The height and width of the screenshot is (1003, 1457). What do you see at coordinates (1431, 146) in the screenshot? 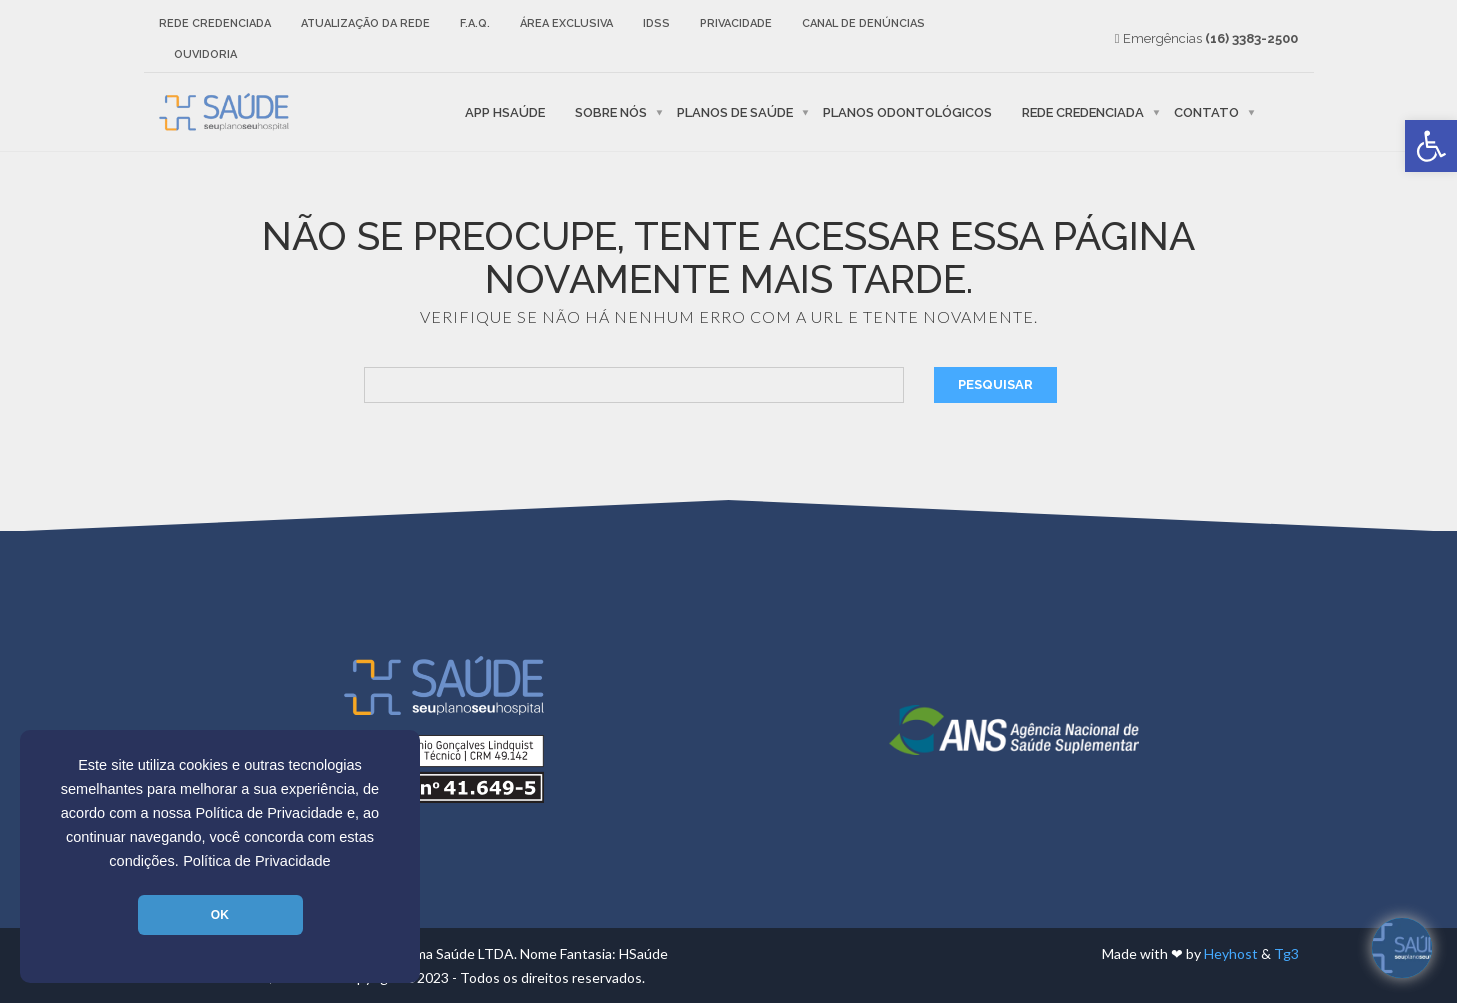
I see `[link]` at bounding box center [1431, 146].